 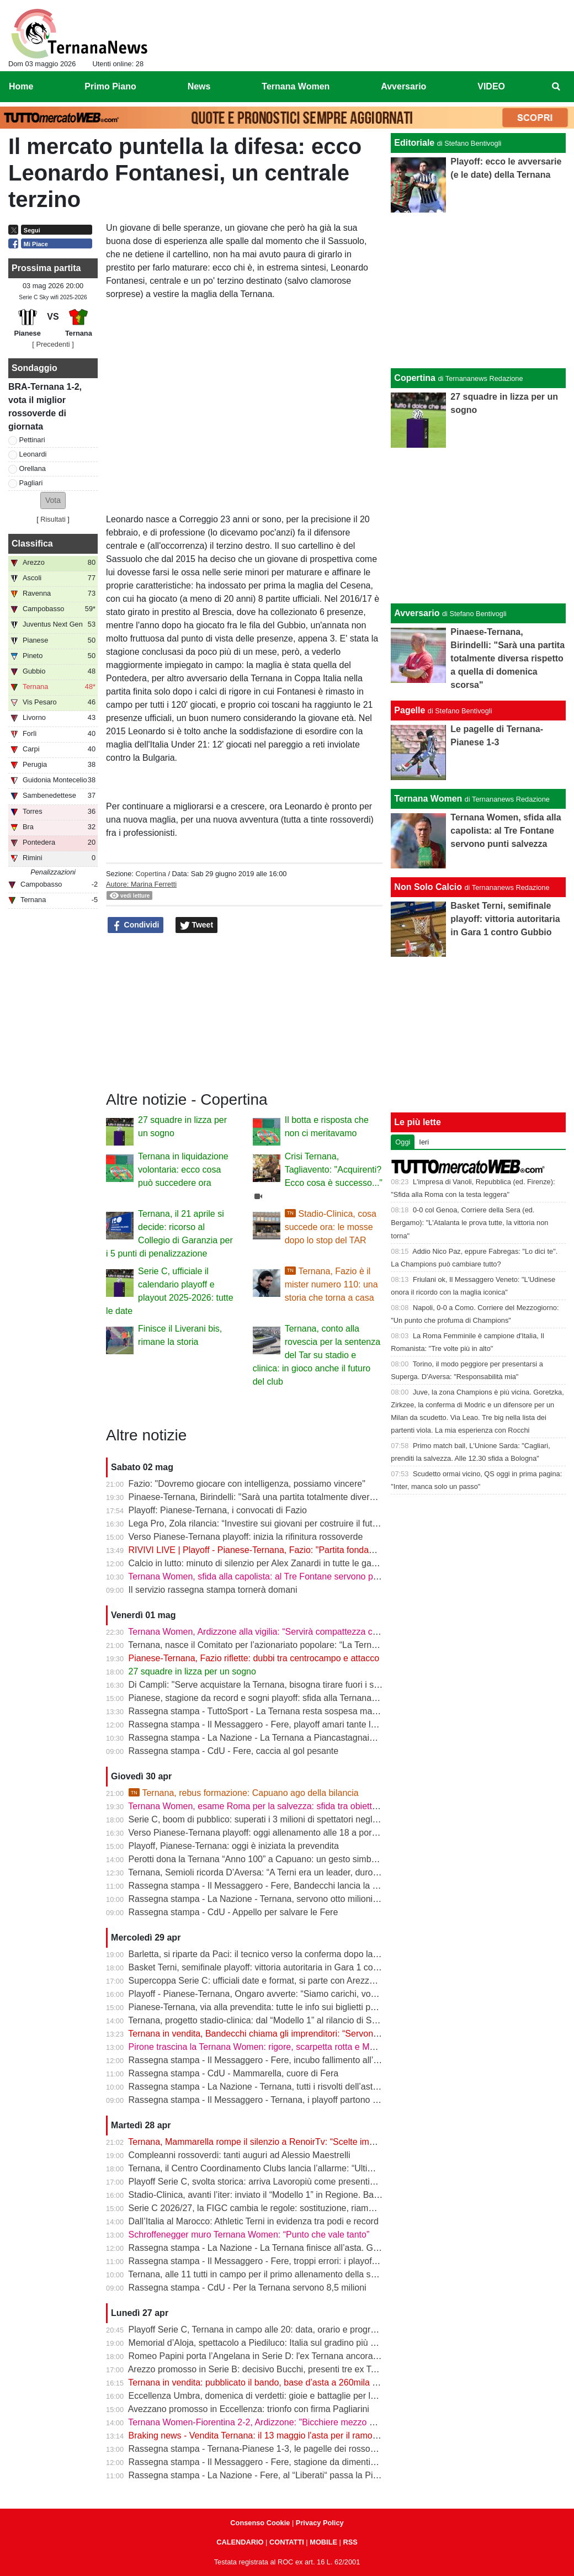 What do you see at coordinates (402, 1142) in the screenshot?
I see `Oggi` at bounding box center [402, 1142].